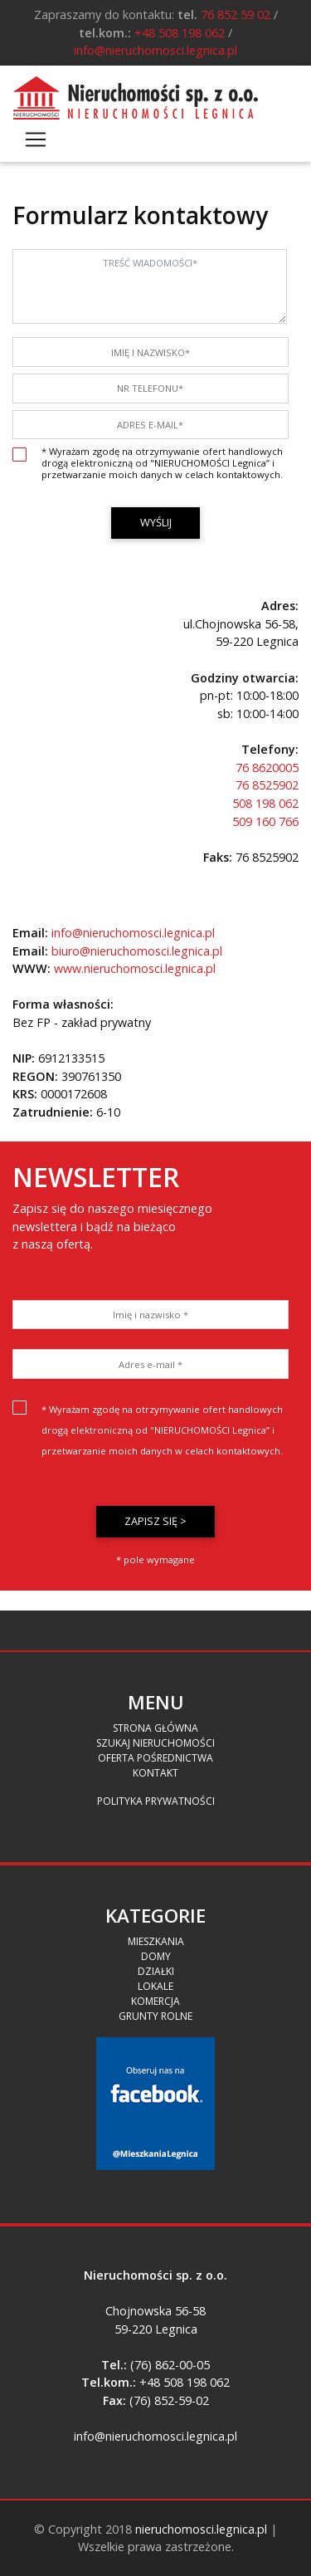  I want to click on 76 852 59 02, so click(235, 14).